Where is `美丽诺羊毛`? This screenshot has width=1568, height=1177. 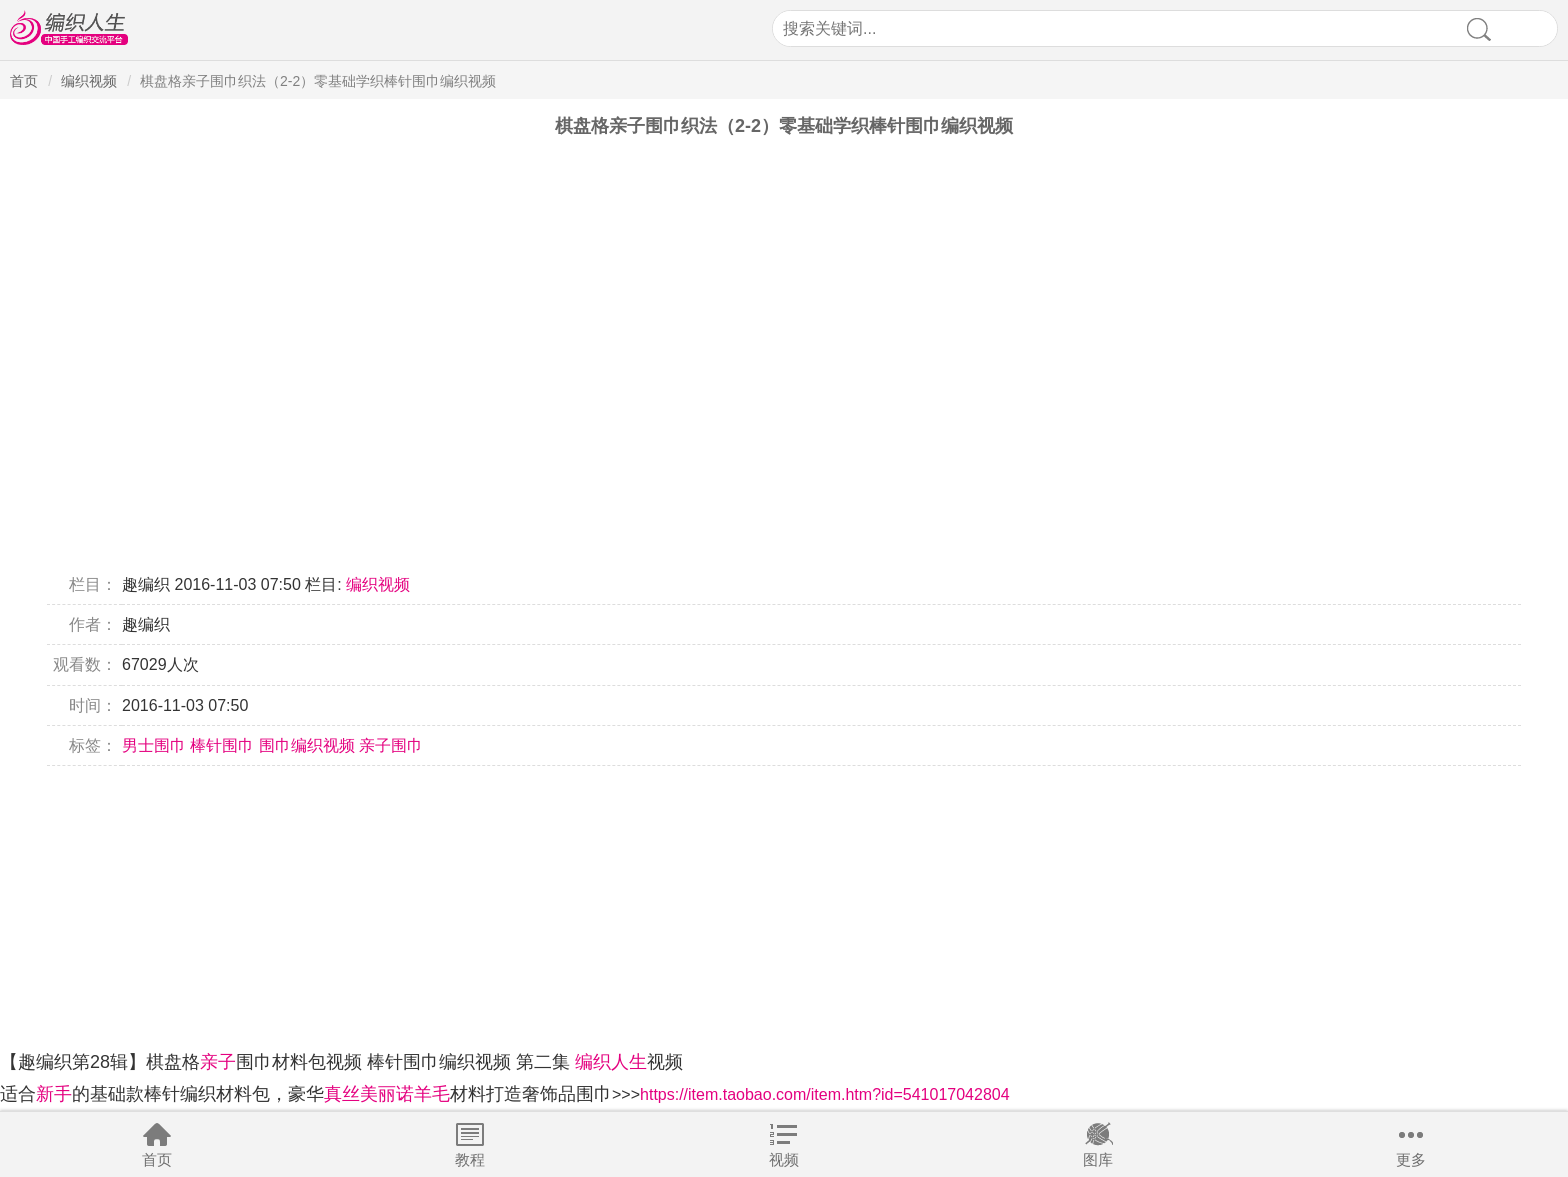 美丽诺羊毛 is located at coordinates (405, 1094).